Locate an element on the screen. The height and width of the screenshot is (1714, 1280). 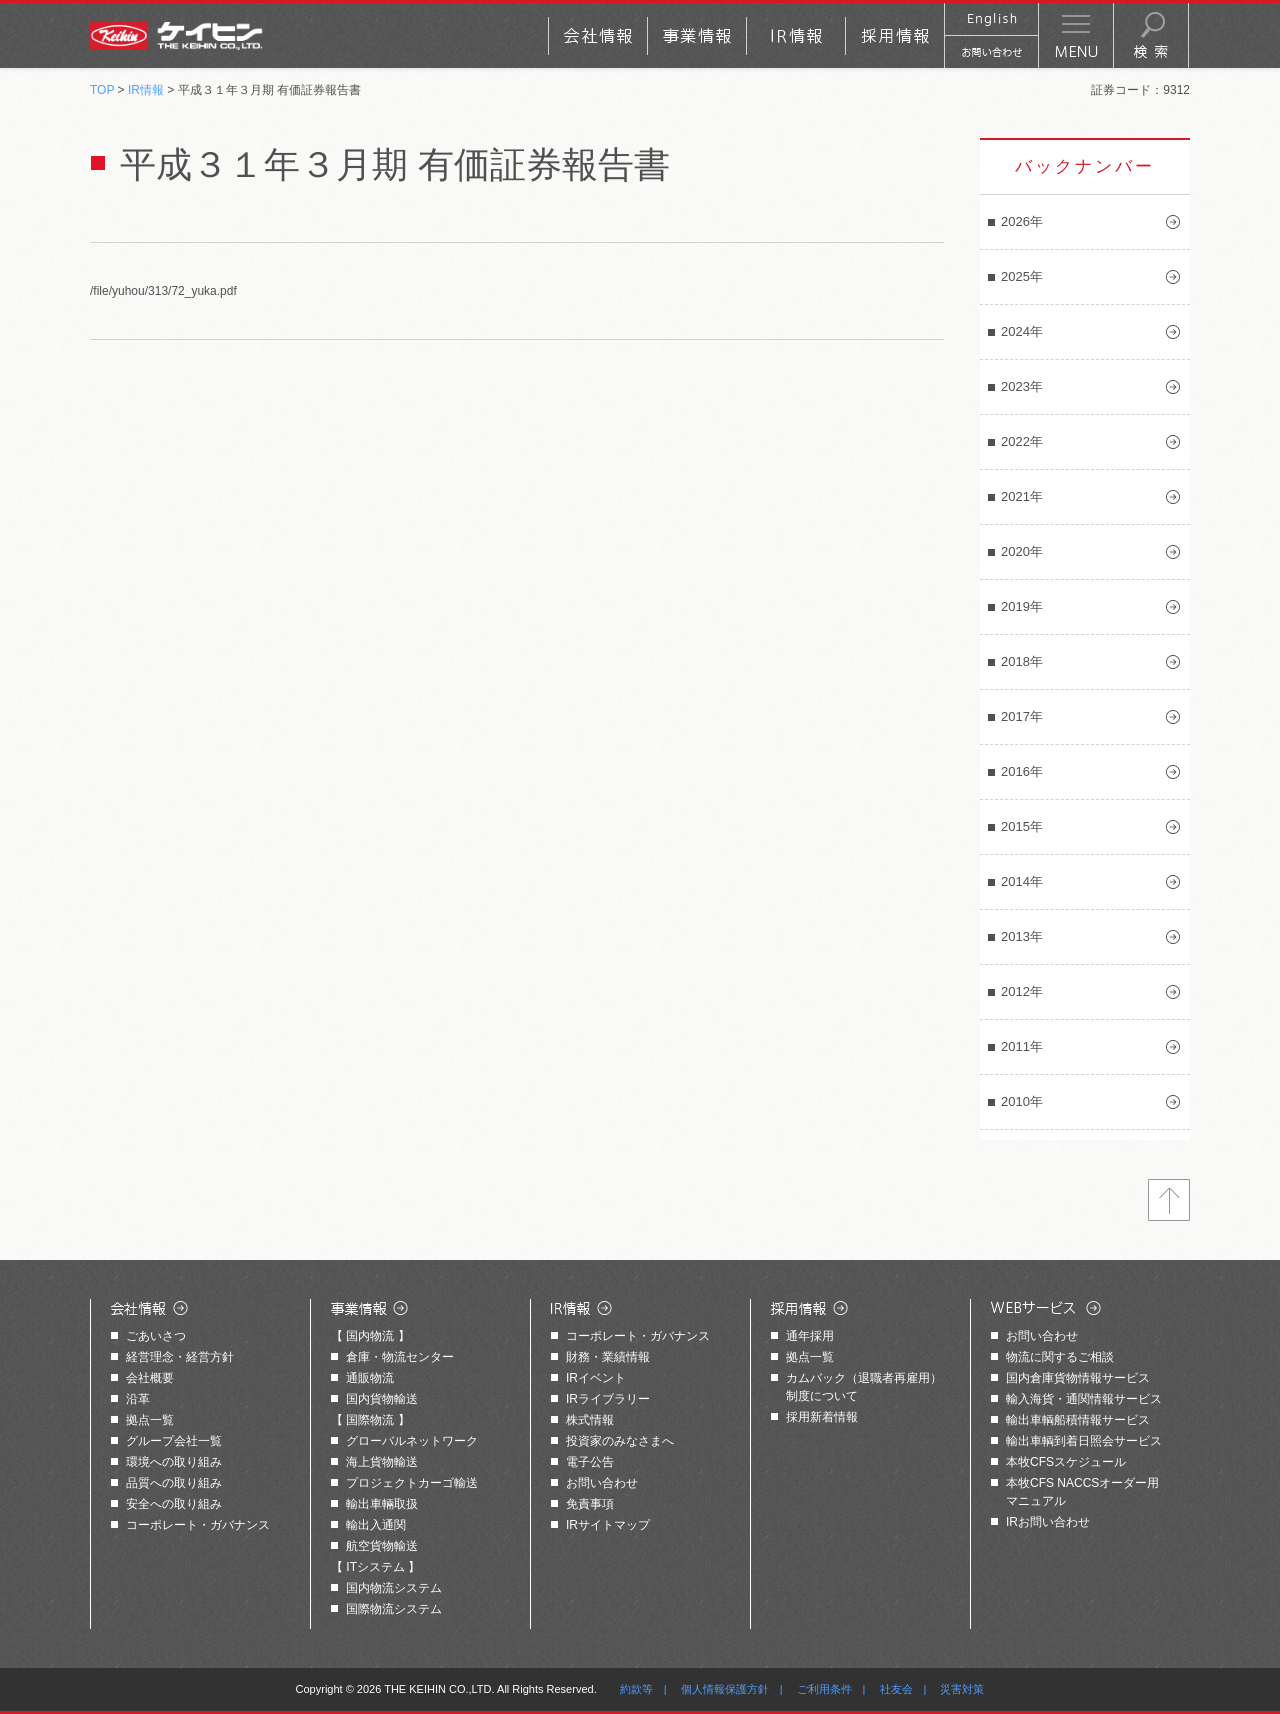
2026年 is located at coordinates (1022, 221).